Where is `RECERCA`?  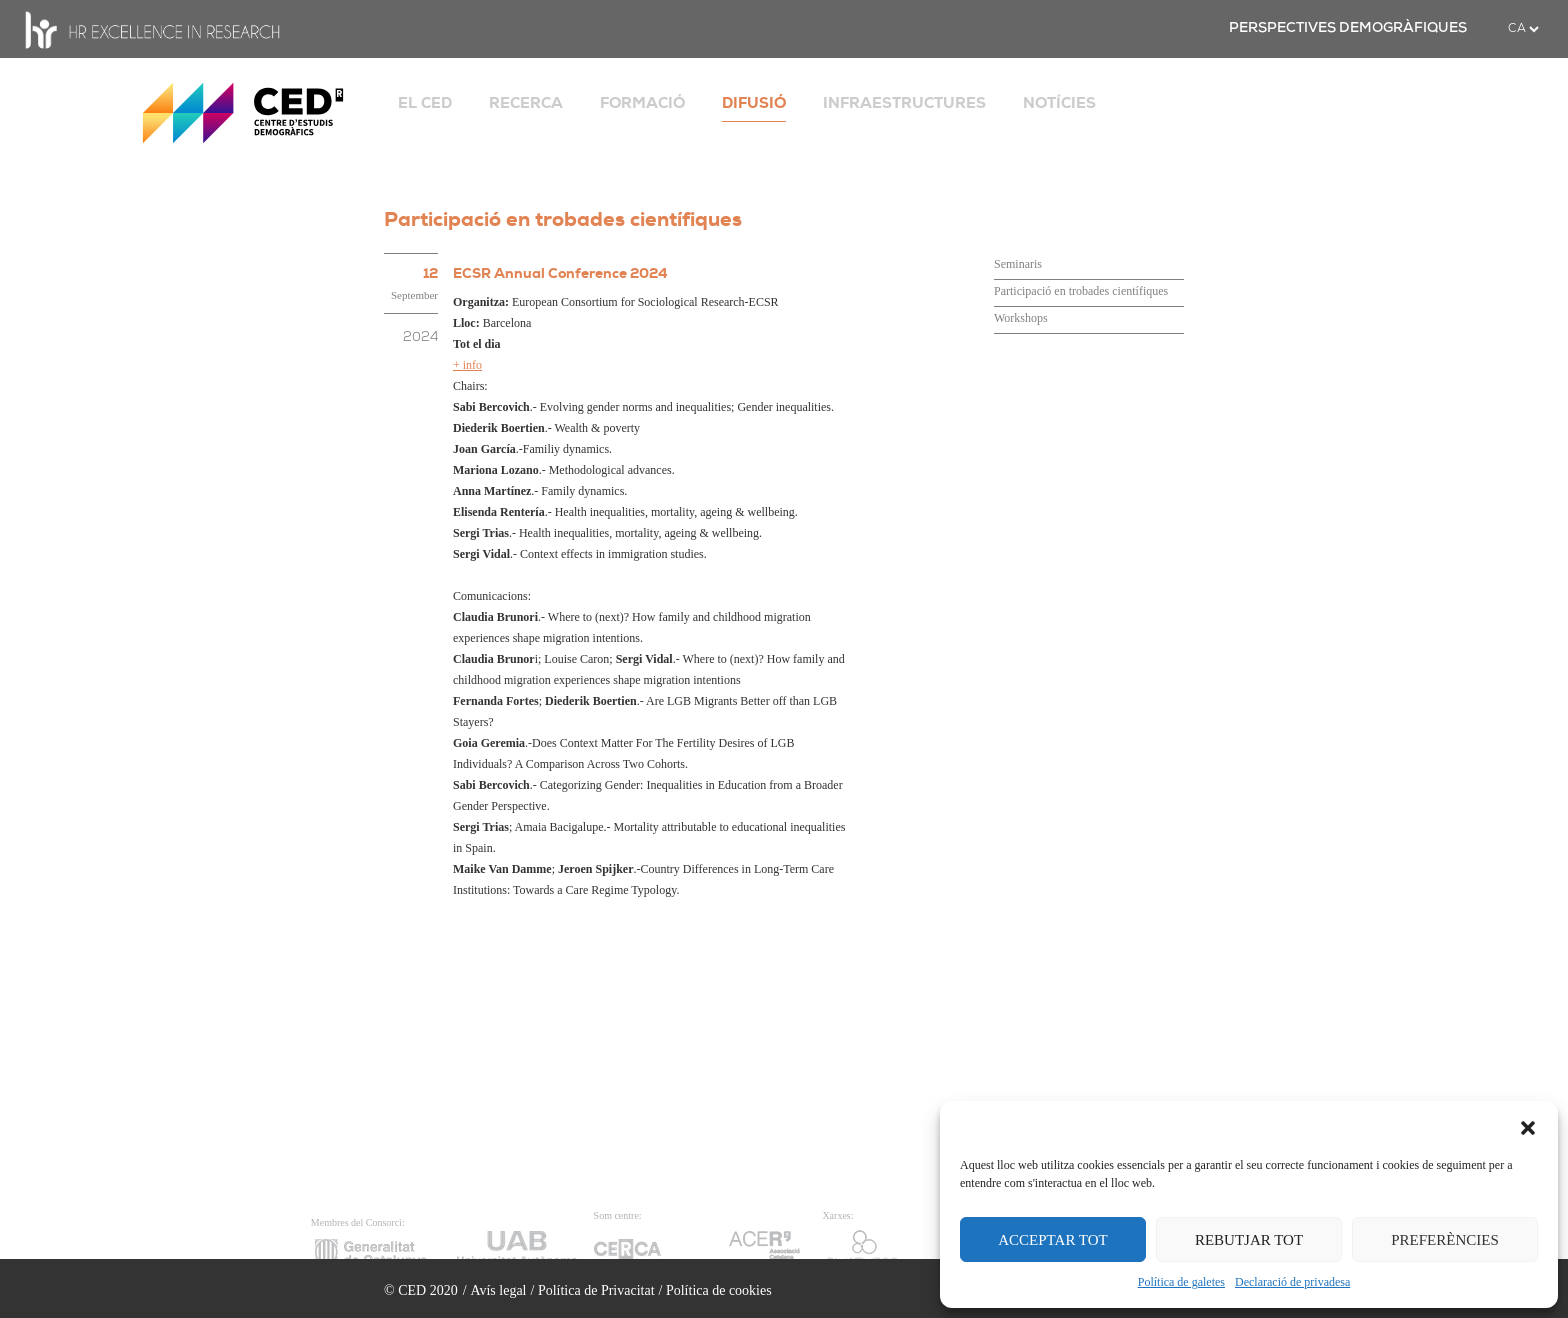 RECERCA is located at coordinates (526, 103).